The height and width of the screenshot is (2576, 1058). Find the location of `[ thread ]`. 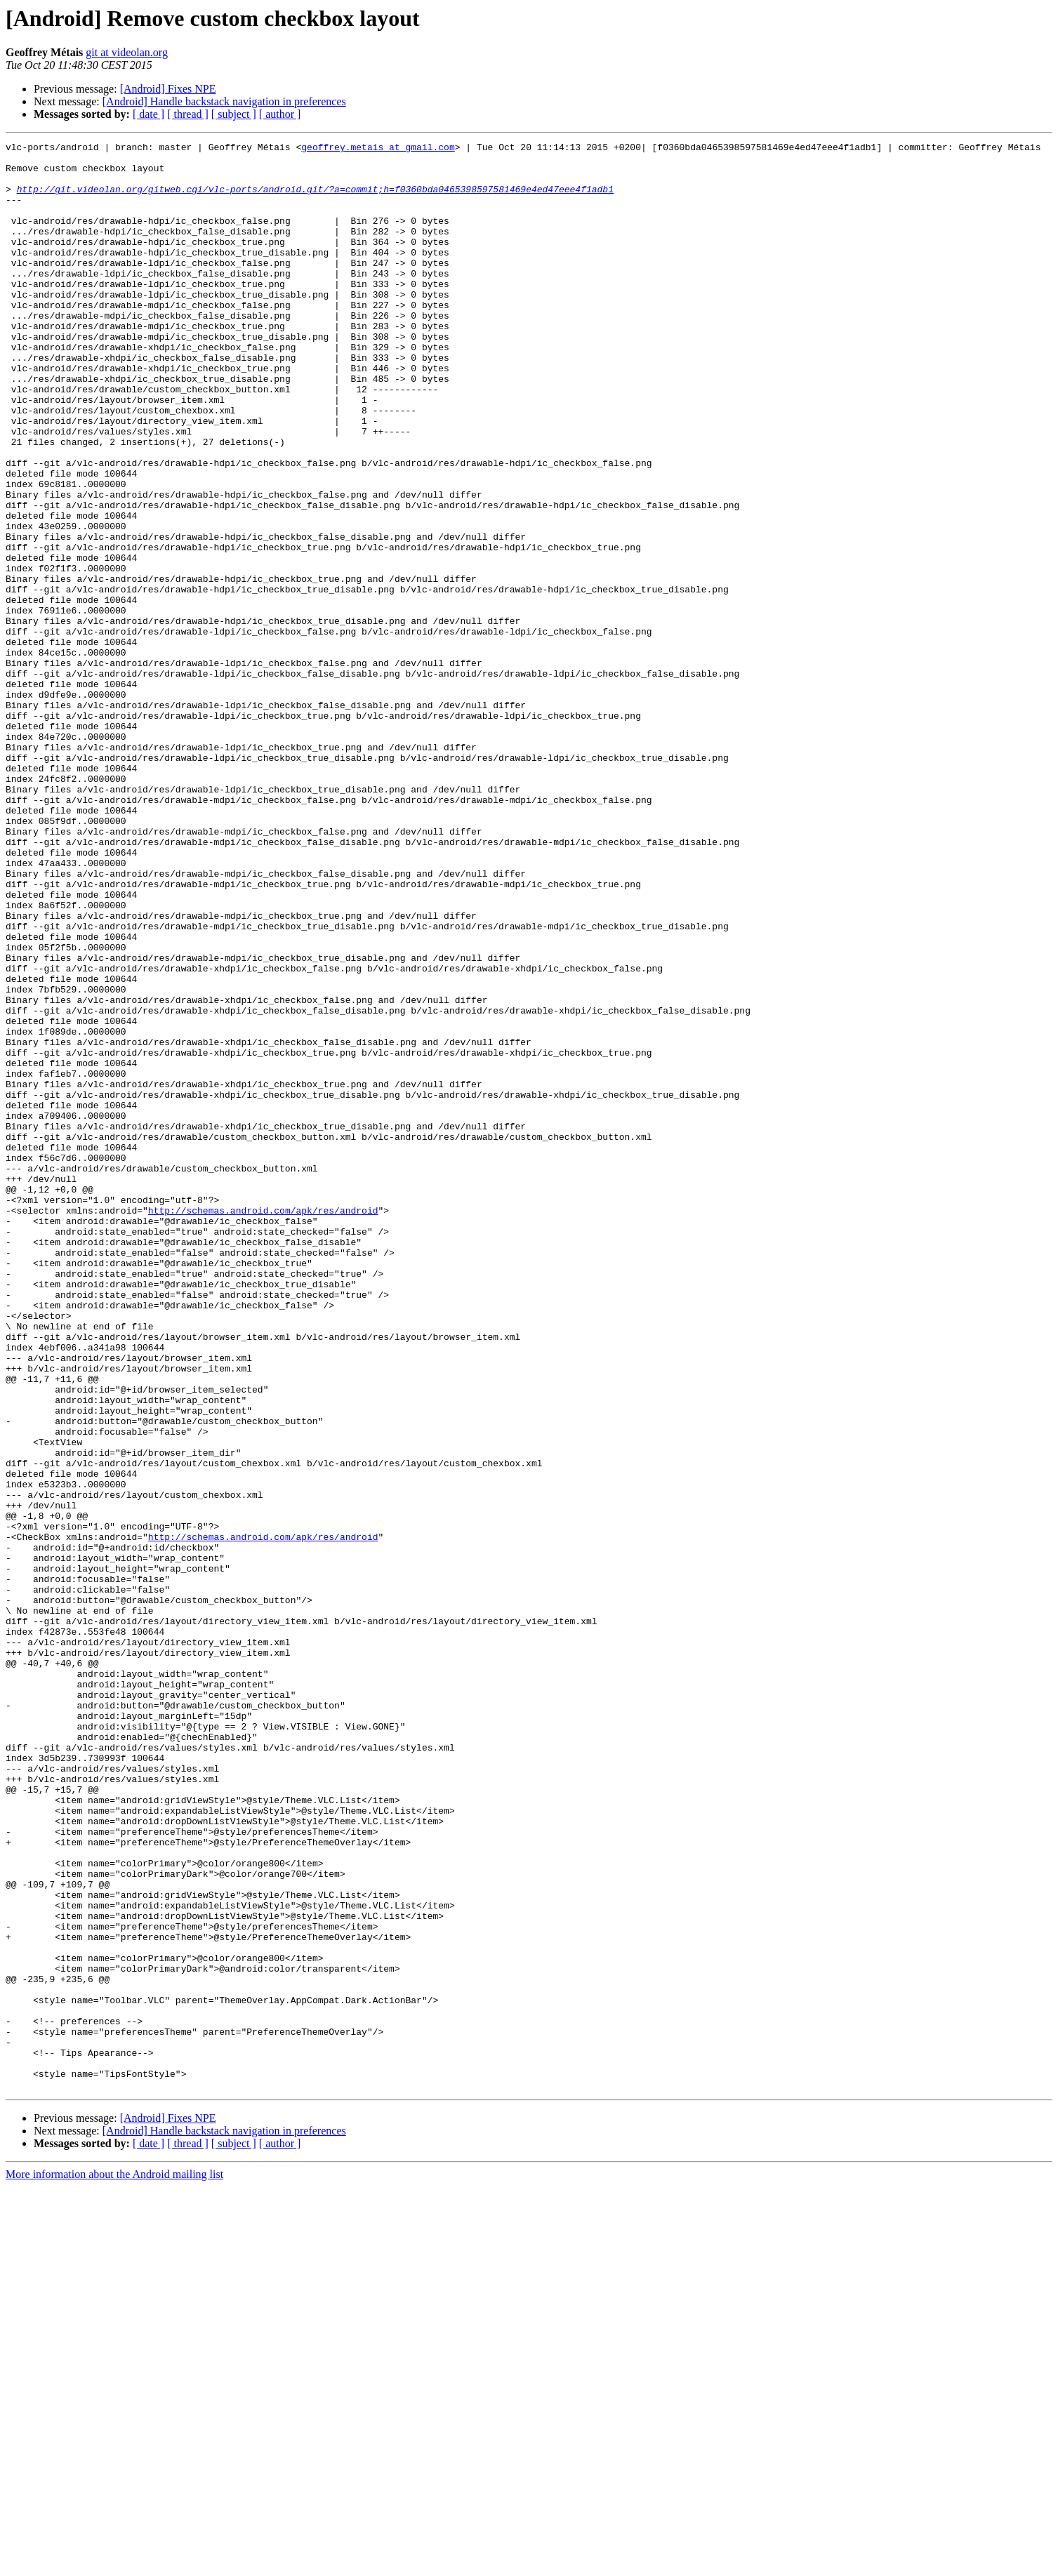

[ thread ] is located at coordinates (188, 114).